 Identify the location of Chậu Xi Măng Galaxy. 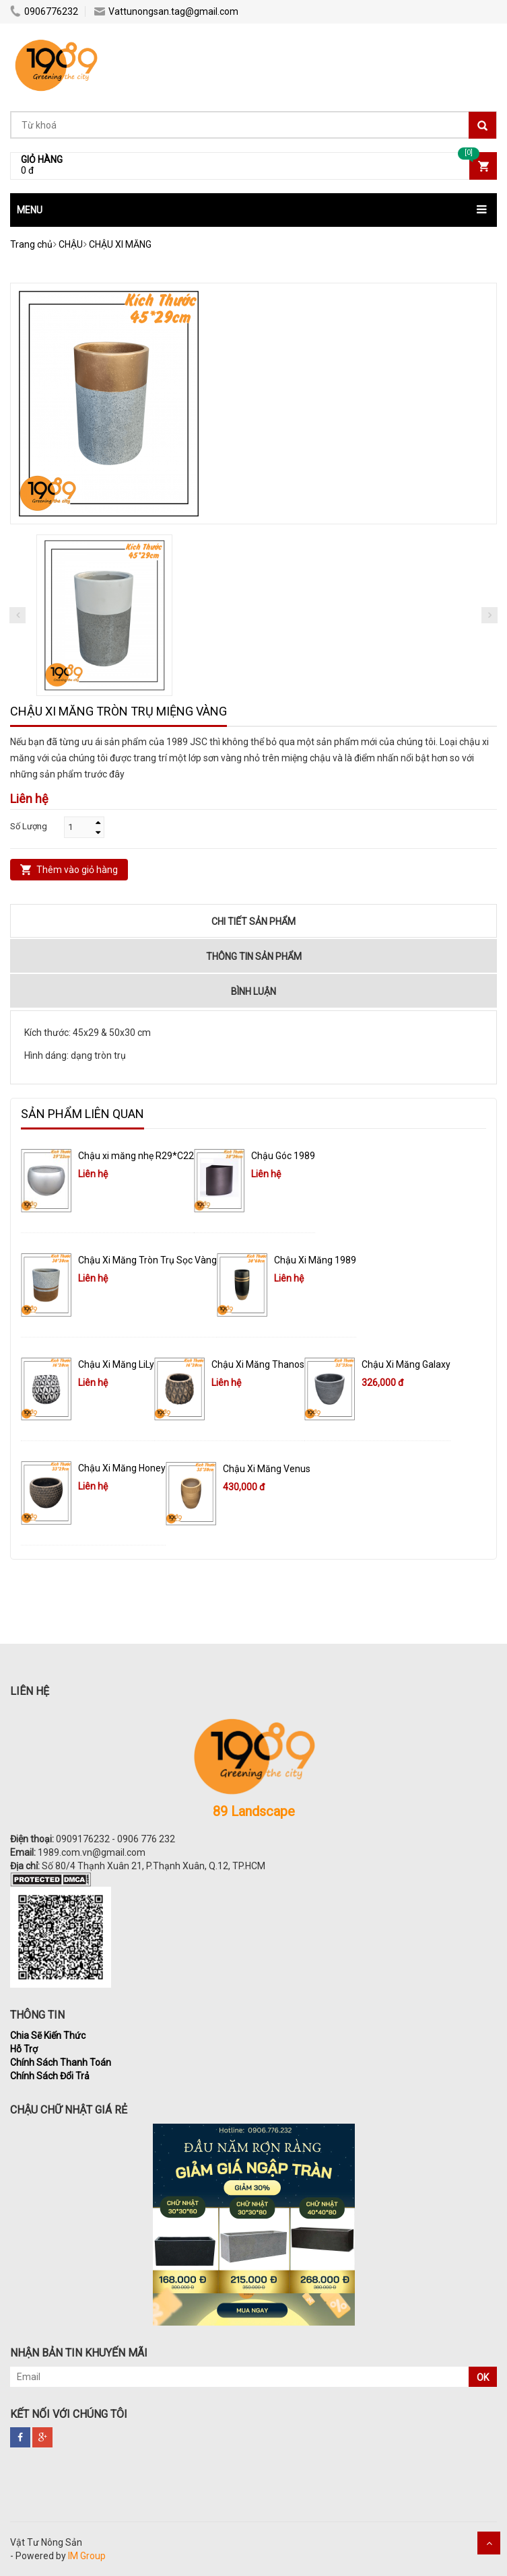
(406, 1364).